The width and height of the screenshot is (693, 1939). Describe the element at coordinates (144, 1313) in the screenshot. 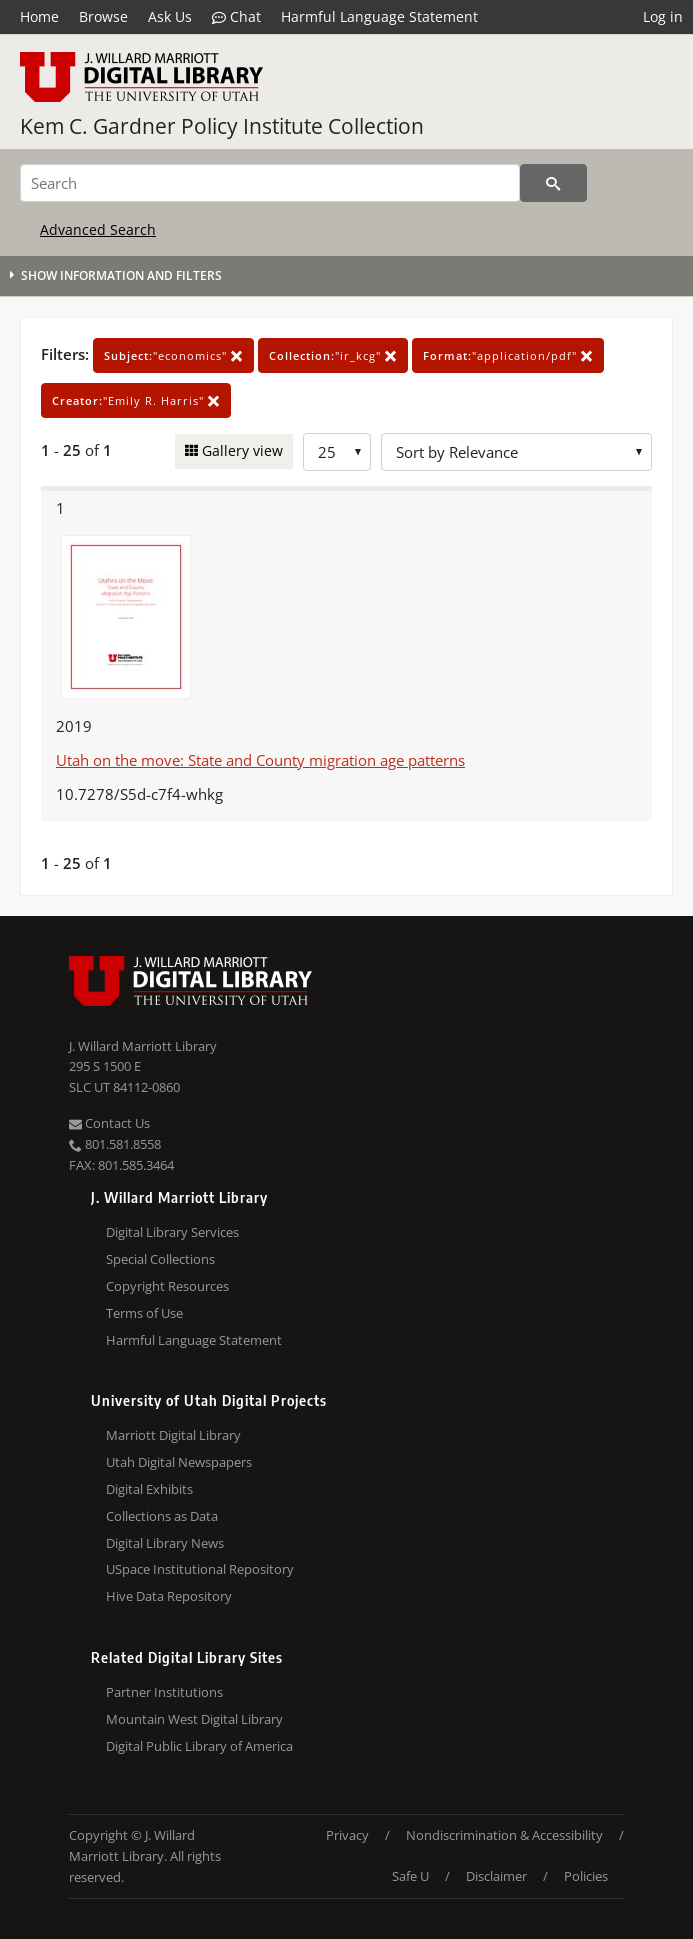

I see `Terms of Use` at that location.